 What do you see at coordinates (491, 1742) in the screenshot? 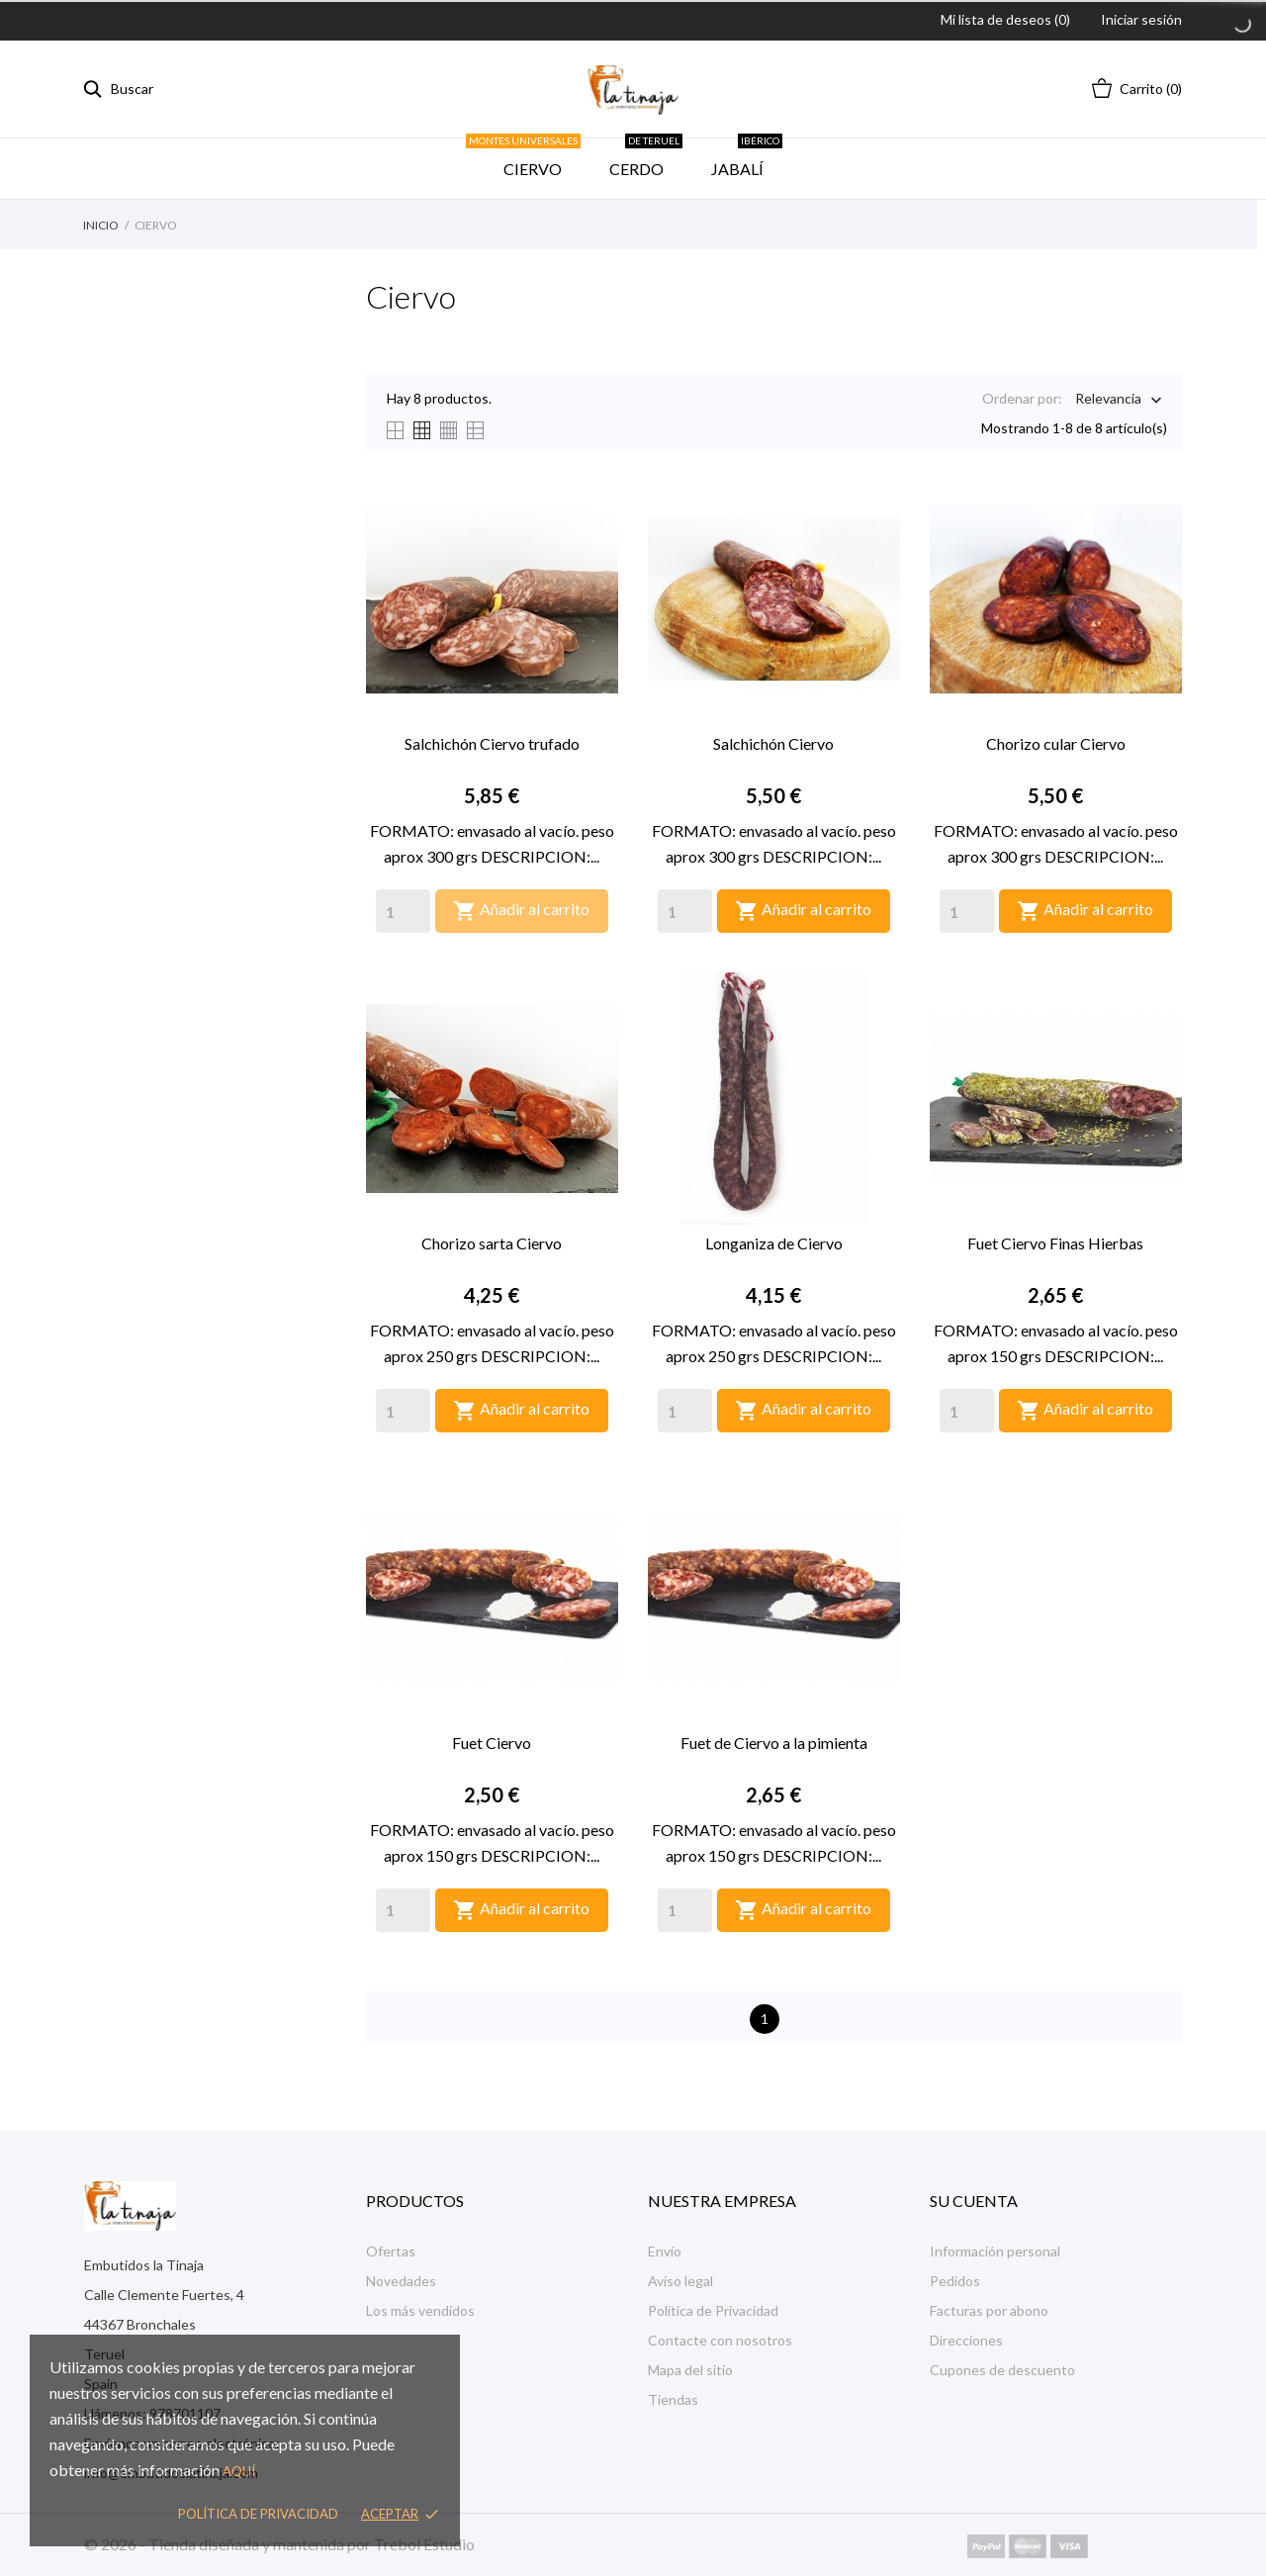
I see `Fuet Ciervo` at bounding box center [491, 1742].